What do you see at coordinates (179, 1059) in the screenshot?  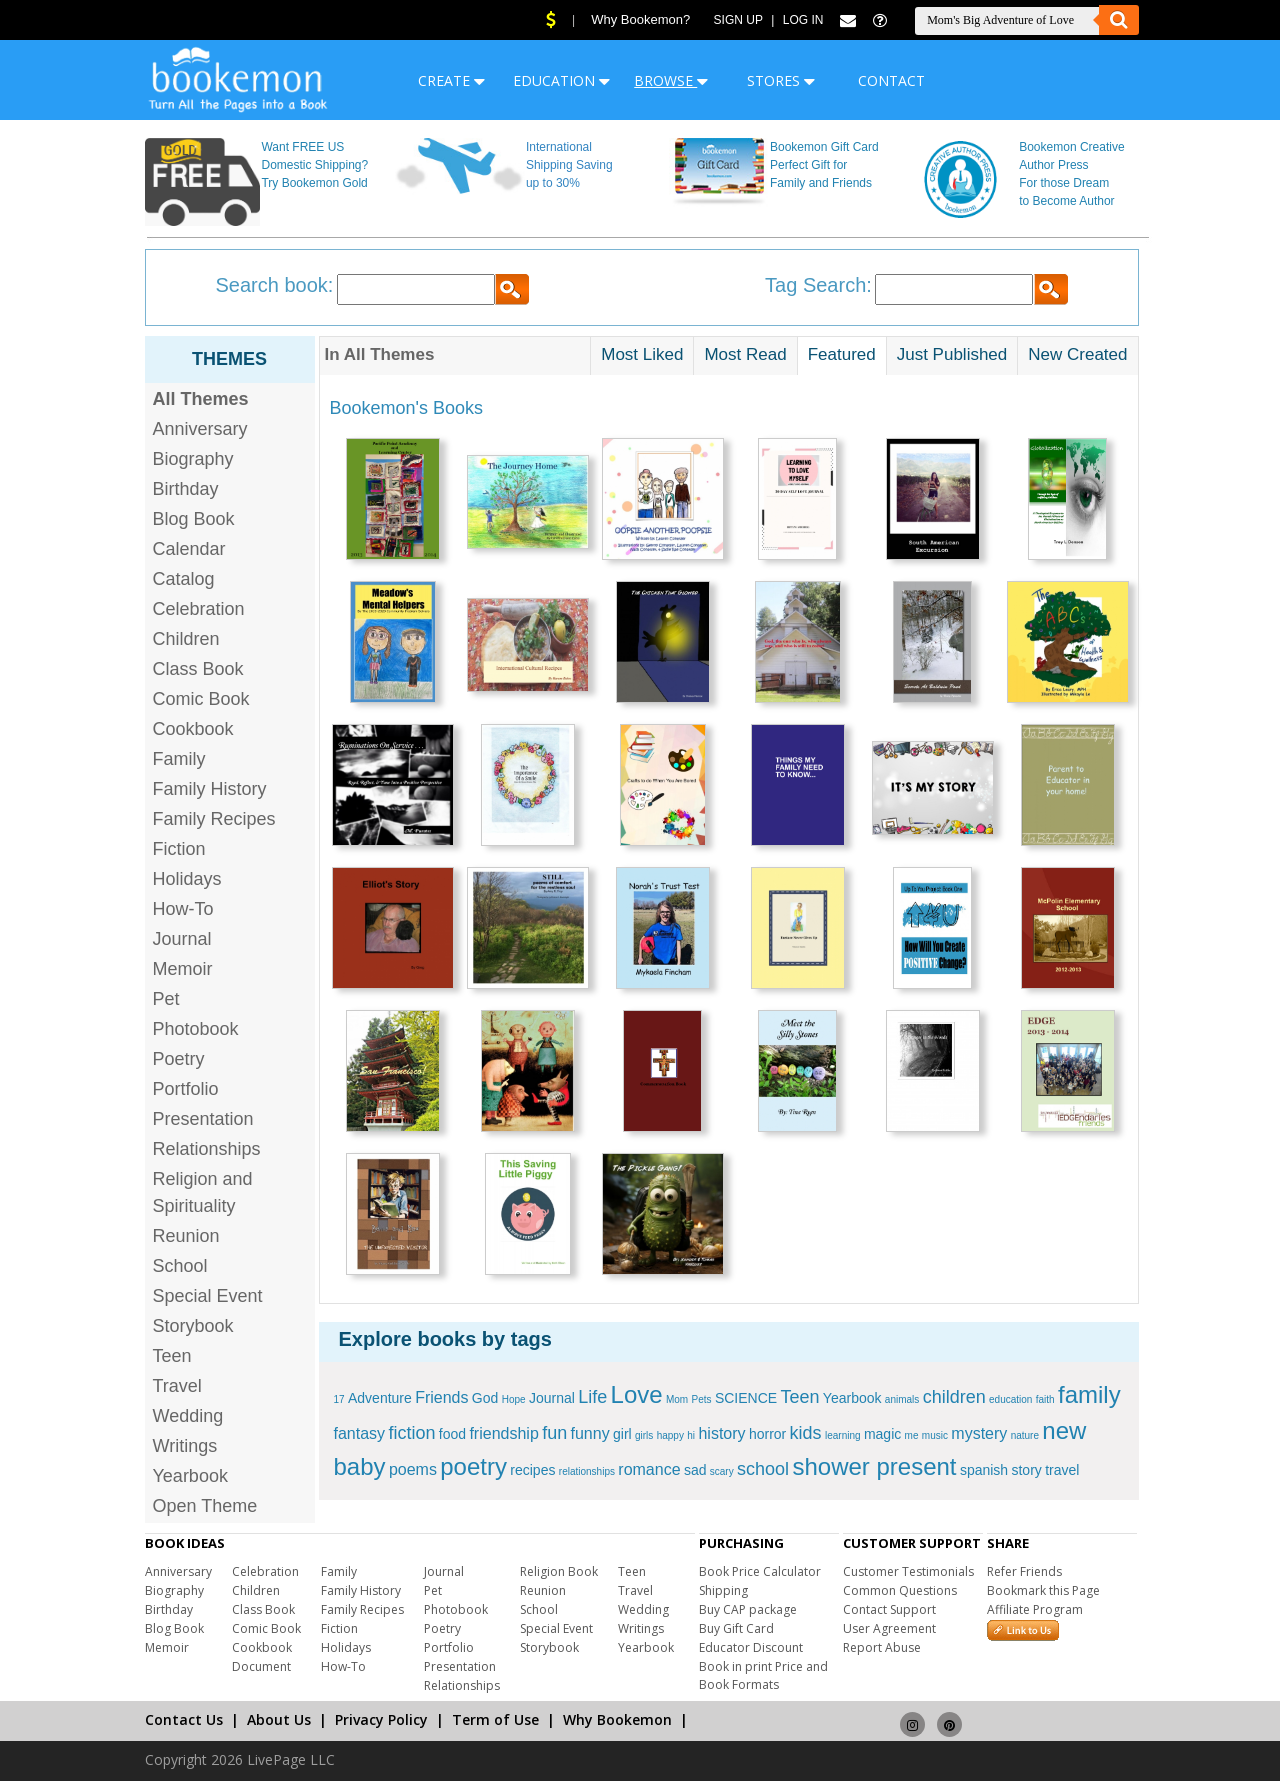 I see `Poetry` at bounding box center [179, 1059].